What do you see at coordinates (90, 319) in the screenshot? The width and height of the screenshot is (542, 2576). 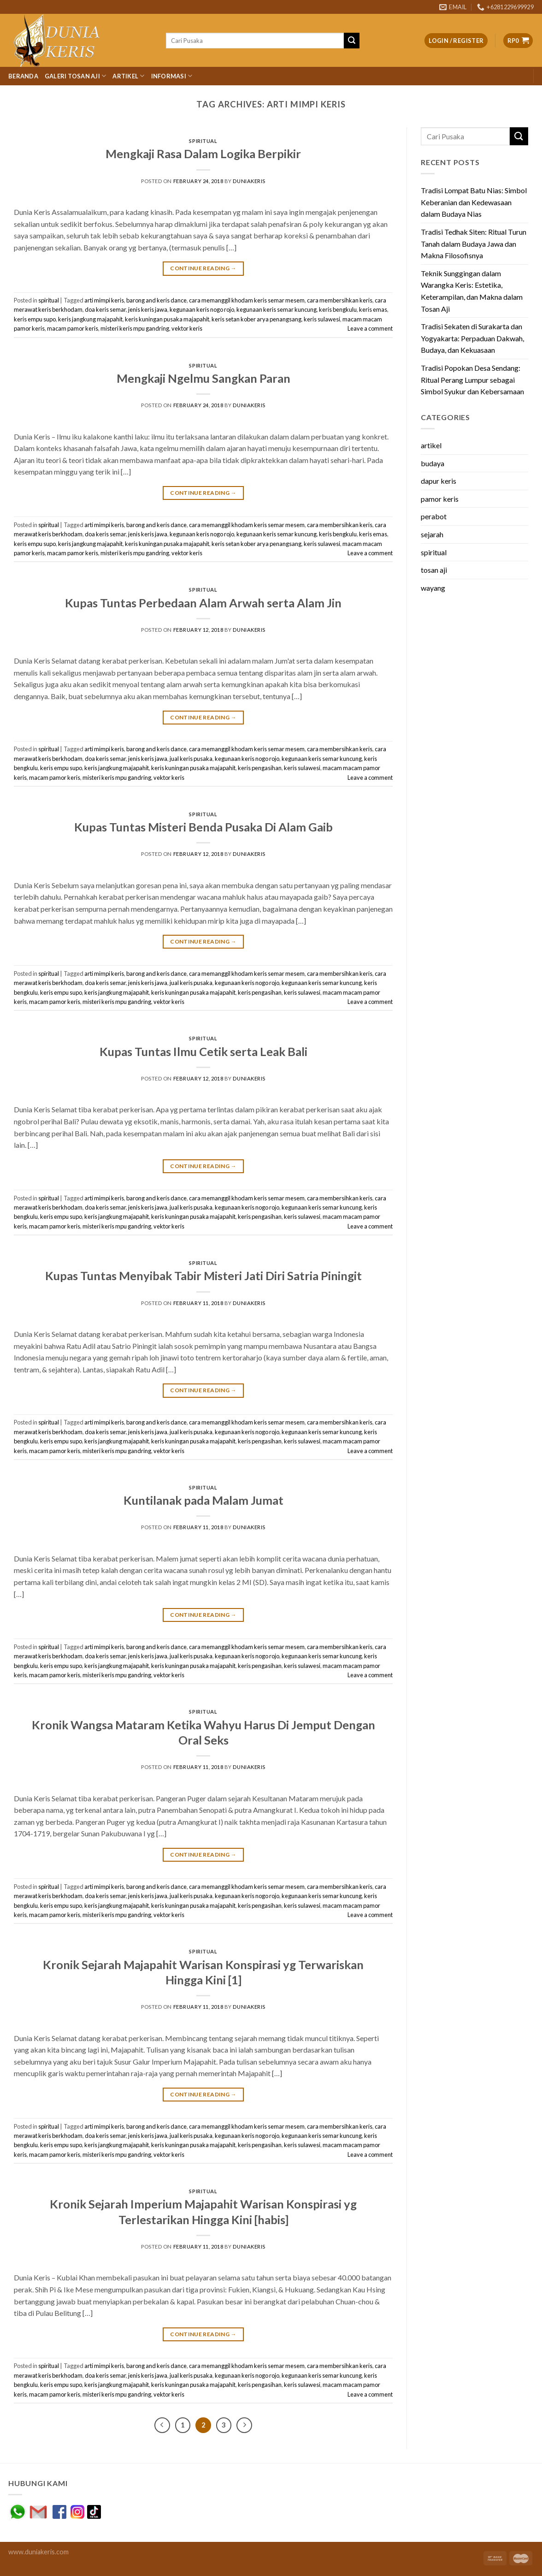 I see `keris jangkung majapahit` at bounding box center [90, 319].